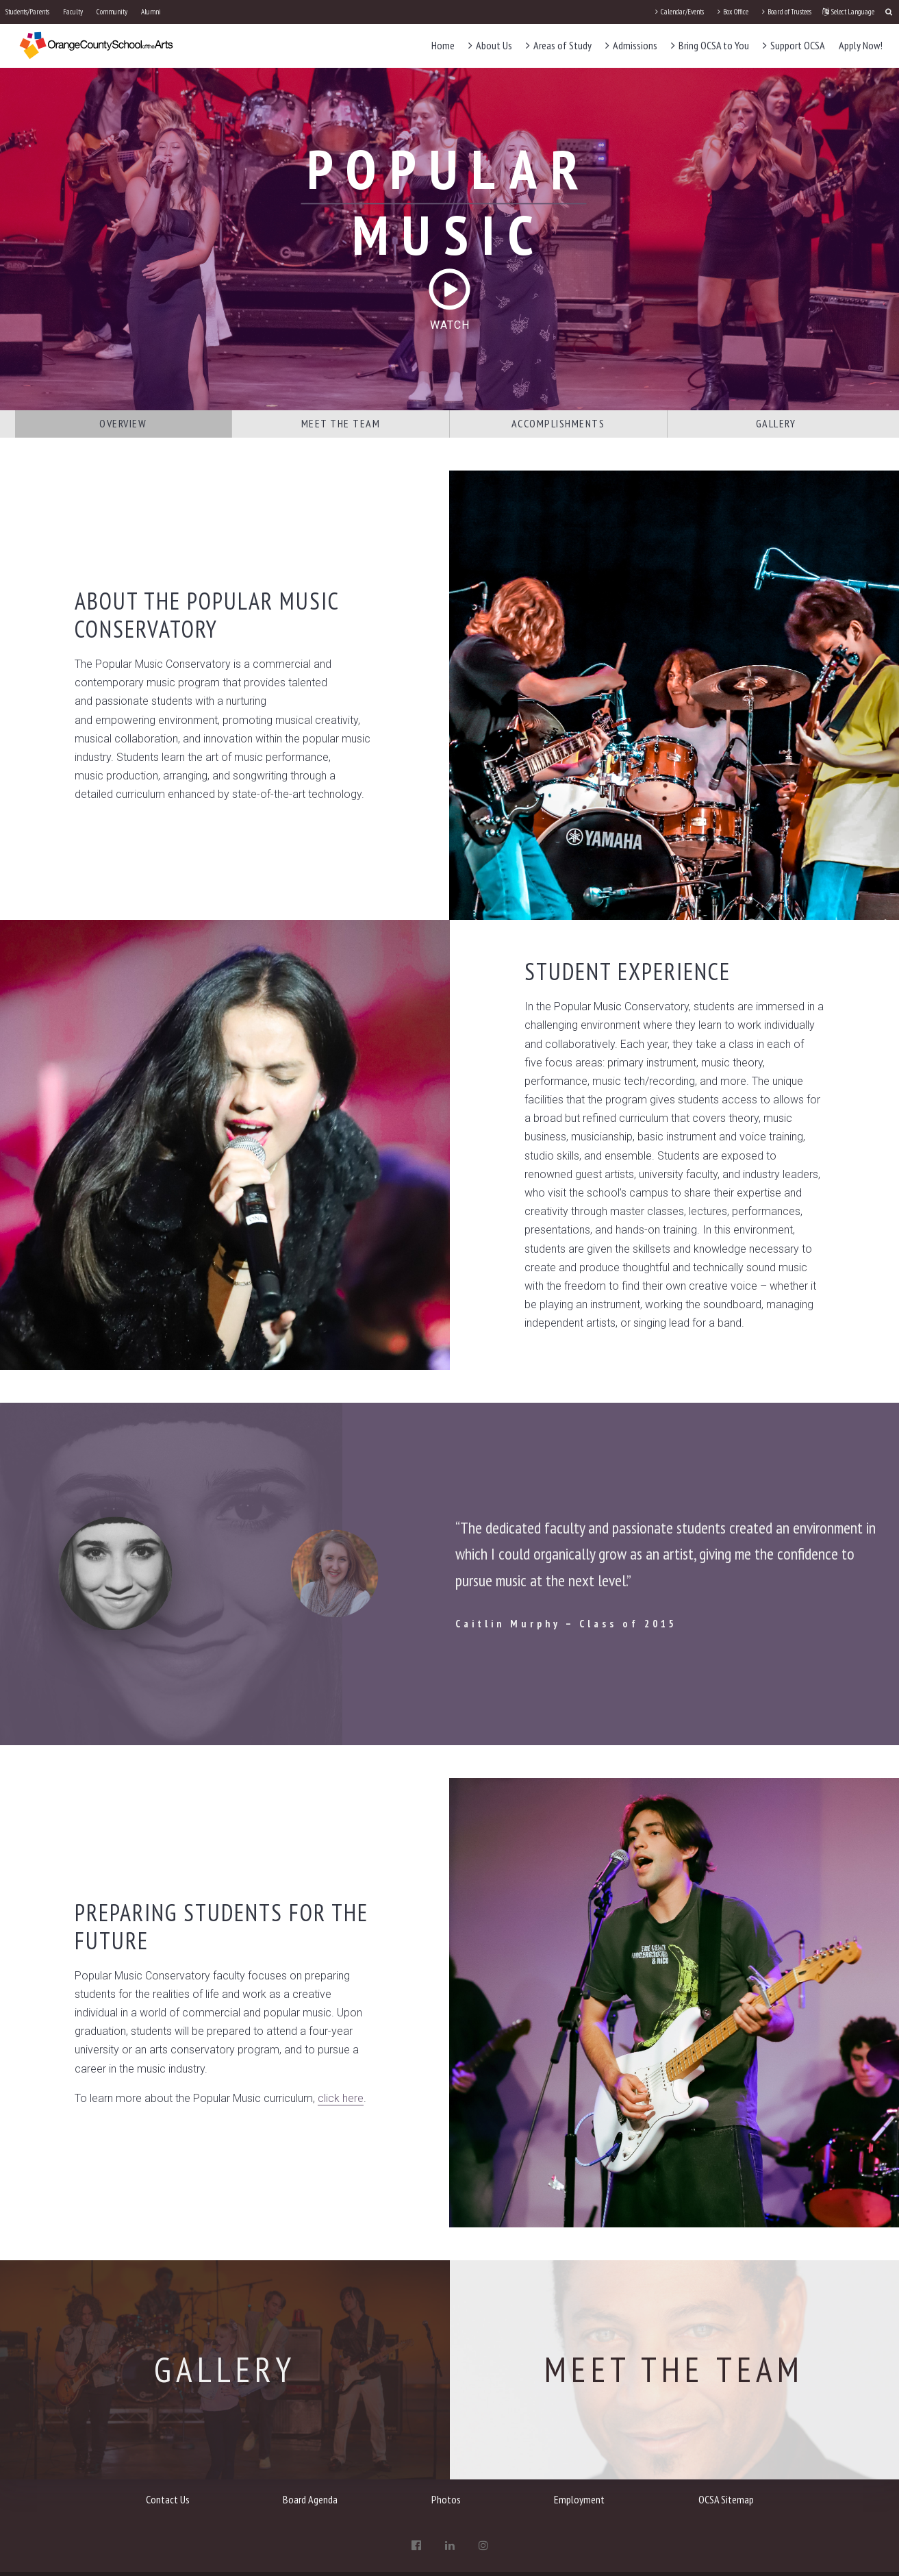 Image resolution: width=899 pixels, height=2576 pixels. What do you see at coordinates (112, 11) in the screenshot?
I see `Community` at bounding box center [112, 11].